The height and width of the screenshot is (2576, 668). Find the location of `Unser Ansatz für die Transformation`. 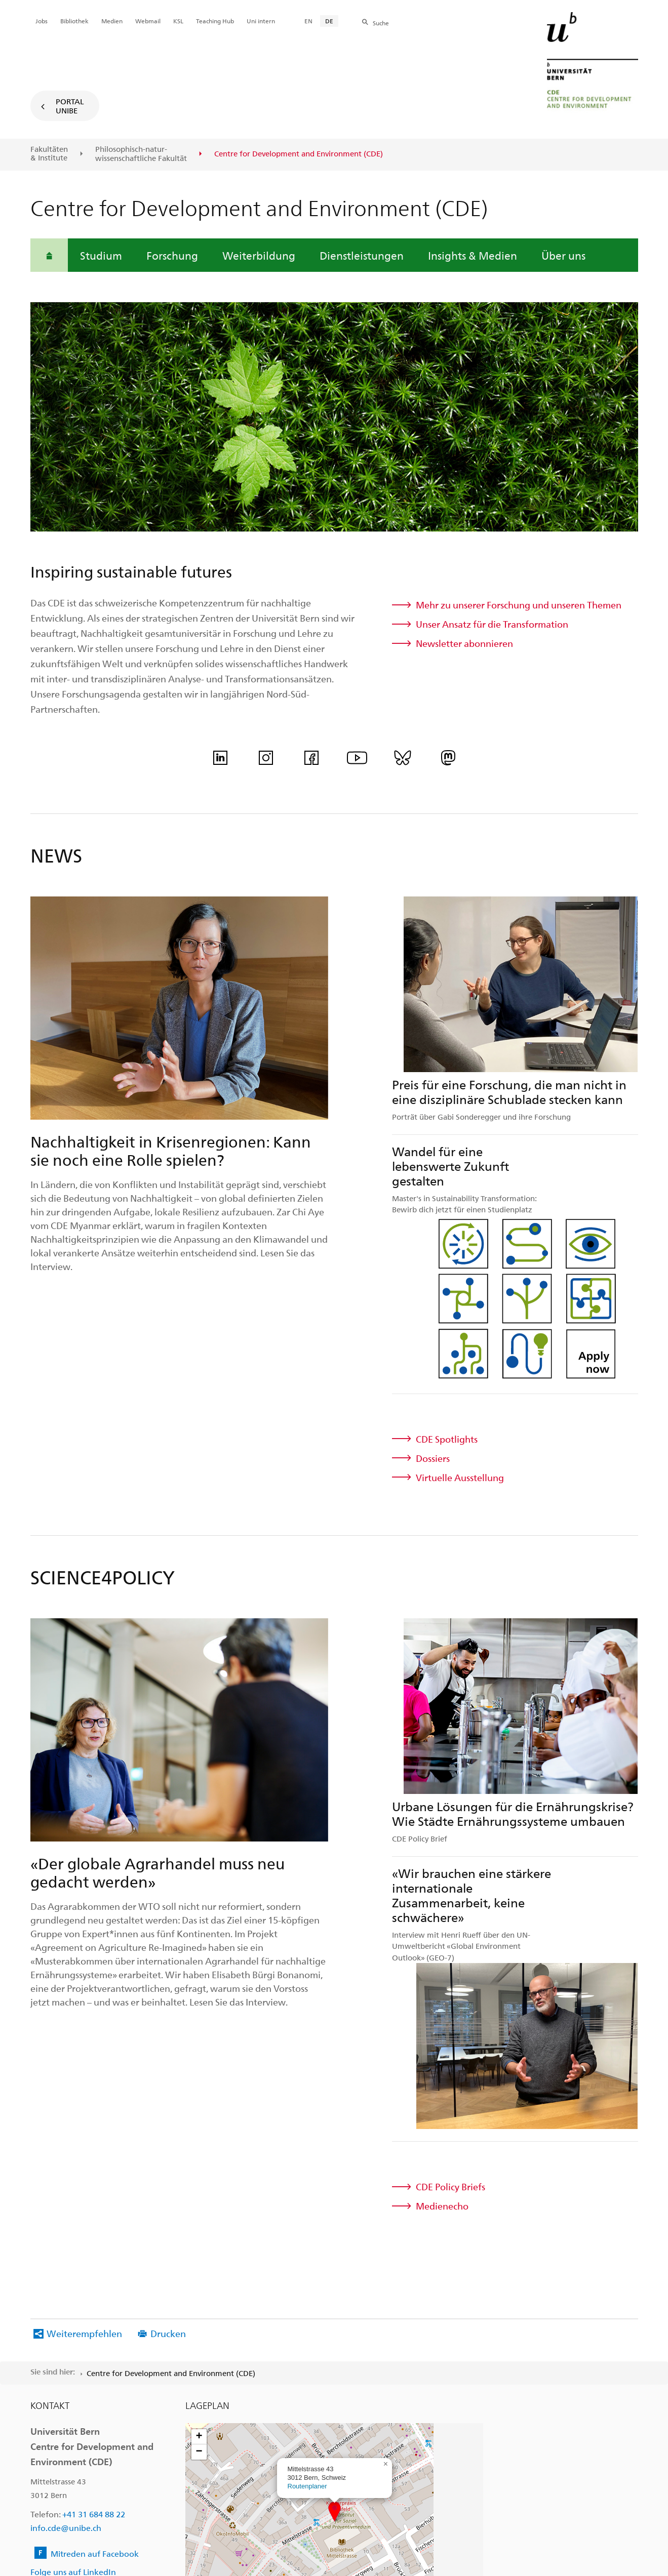

Unser Ansatz für die Transformation is located at coordinates (492, 624).